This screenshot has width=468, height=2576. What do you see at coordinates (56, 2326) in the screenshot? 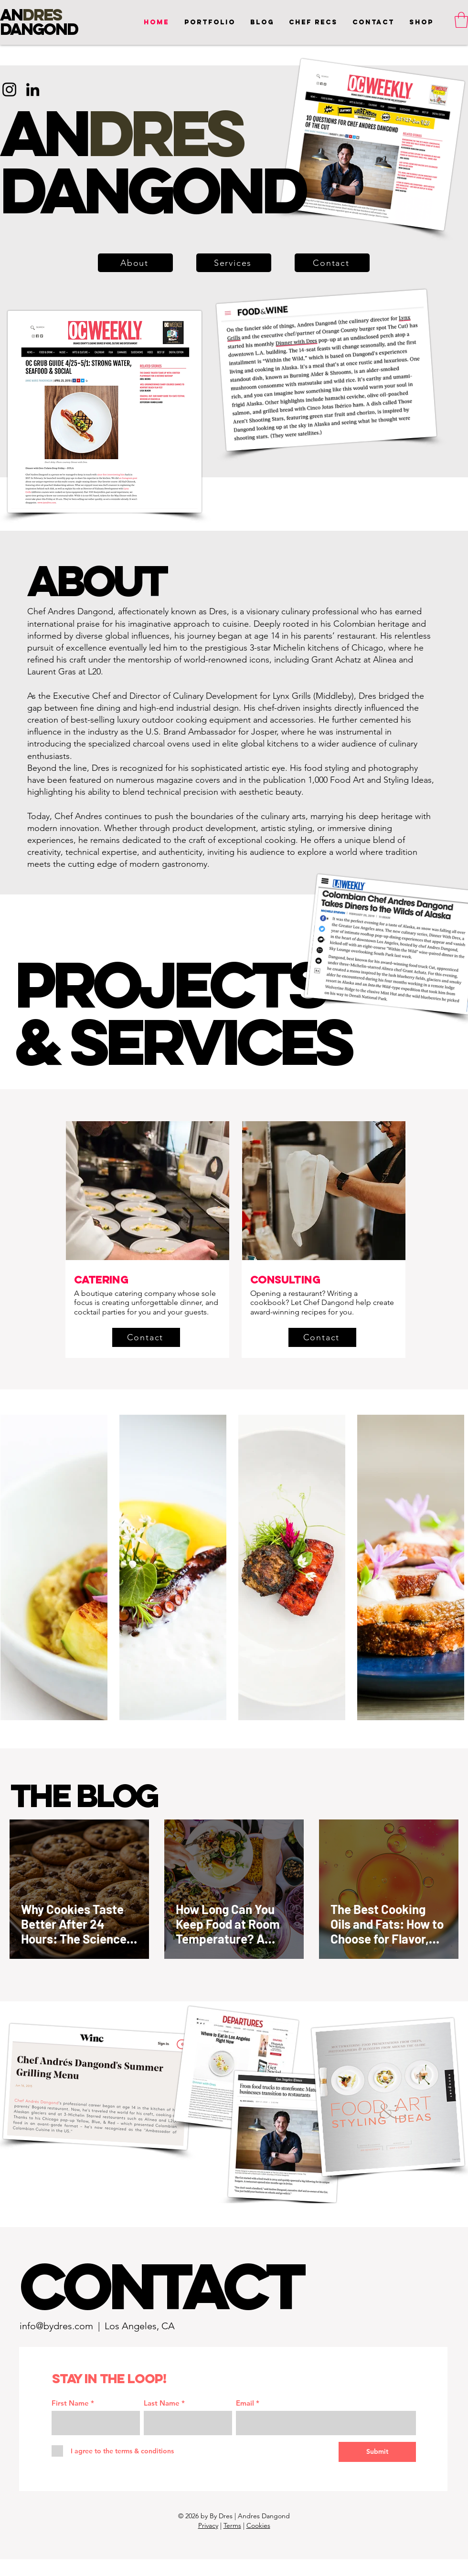
I see `info@bydres.com` at bounding box center [56, 2326].